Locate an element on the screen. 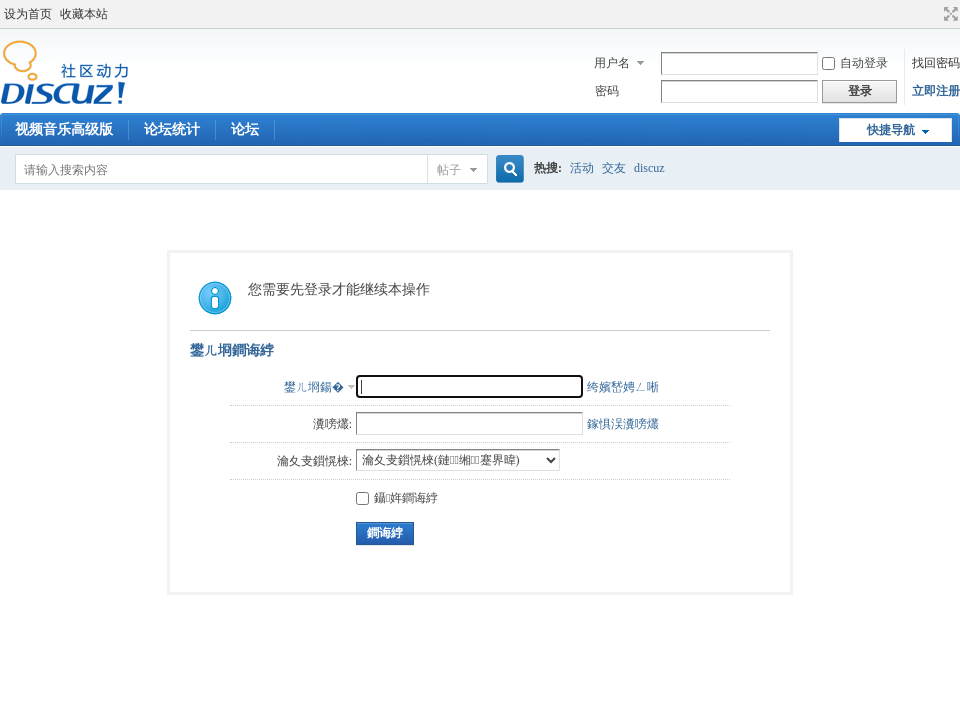 Image resolution: width=960 pixels, height=720 pixels. 快捷导航 is located at coordinates (891, 130).